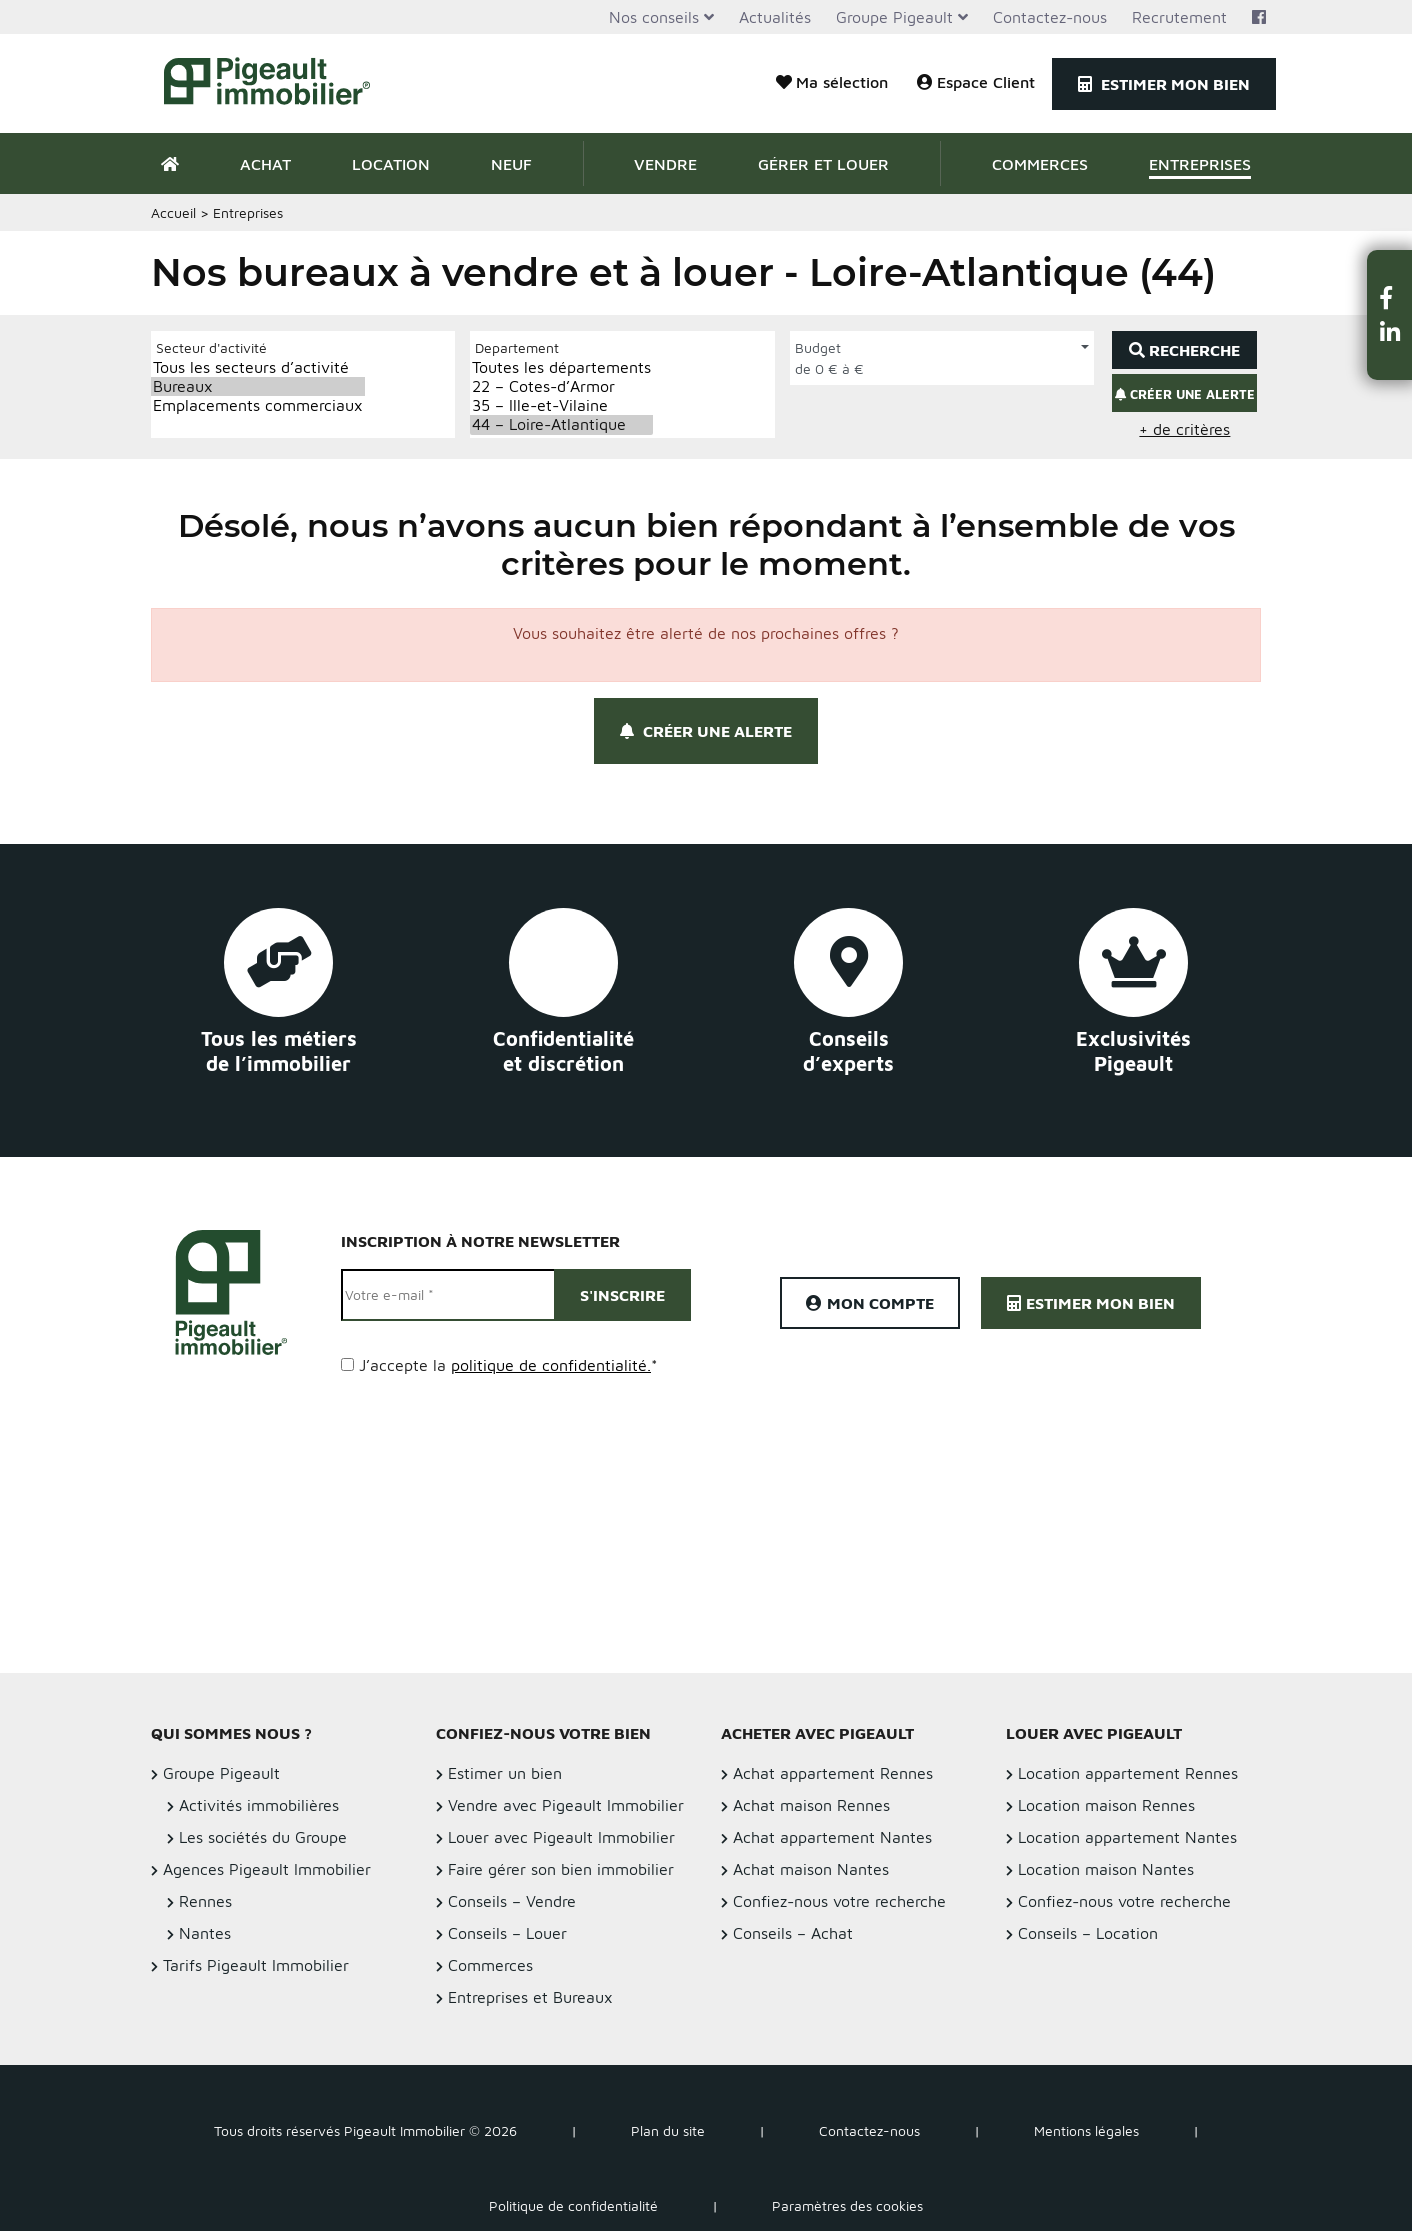  I want to click on Les sociétés du Groupe, so click(263, 1837).